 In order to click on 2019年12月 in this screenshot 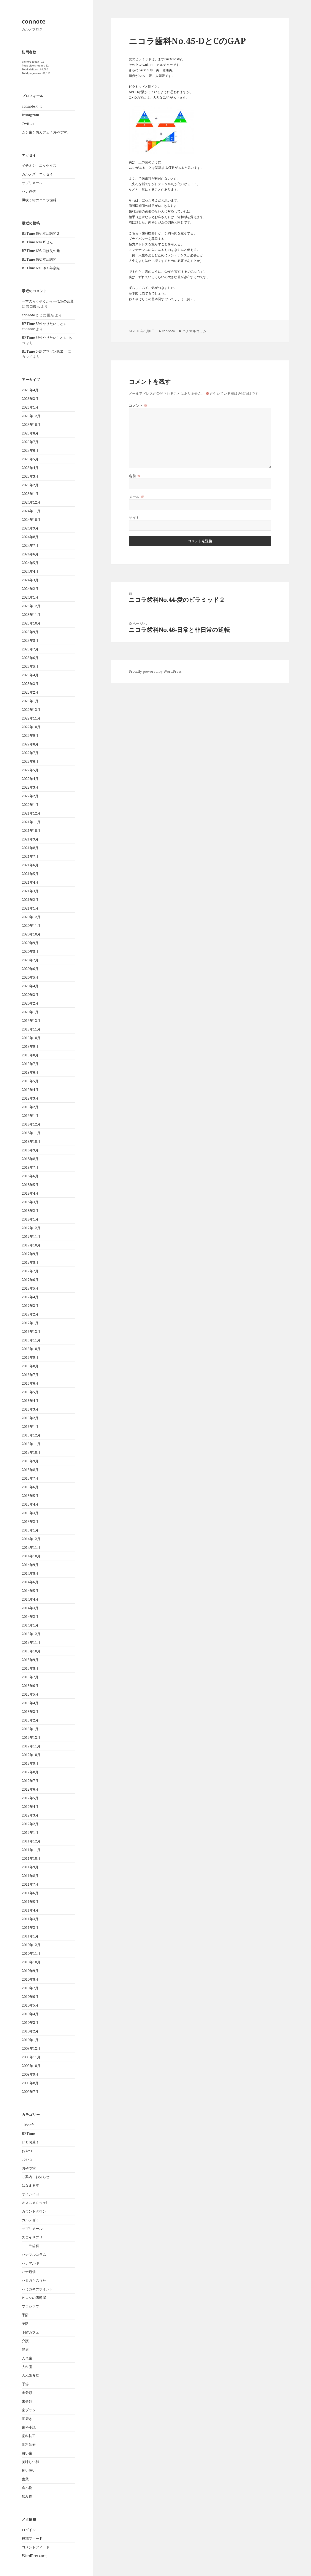, I will do `click(31, 1020)`.